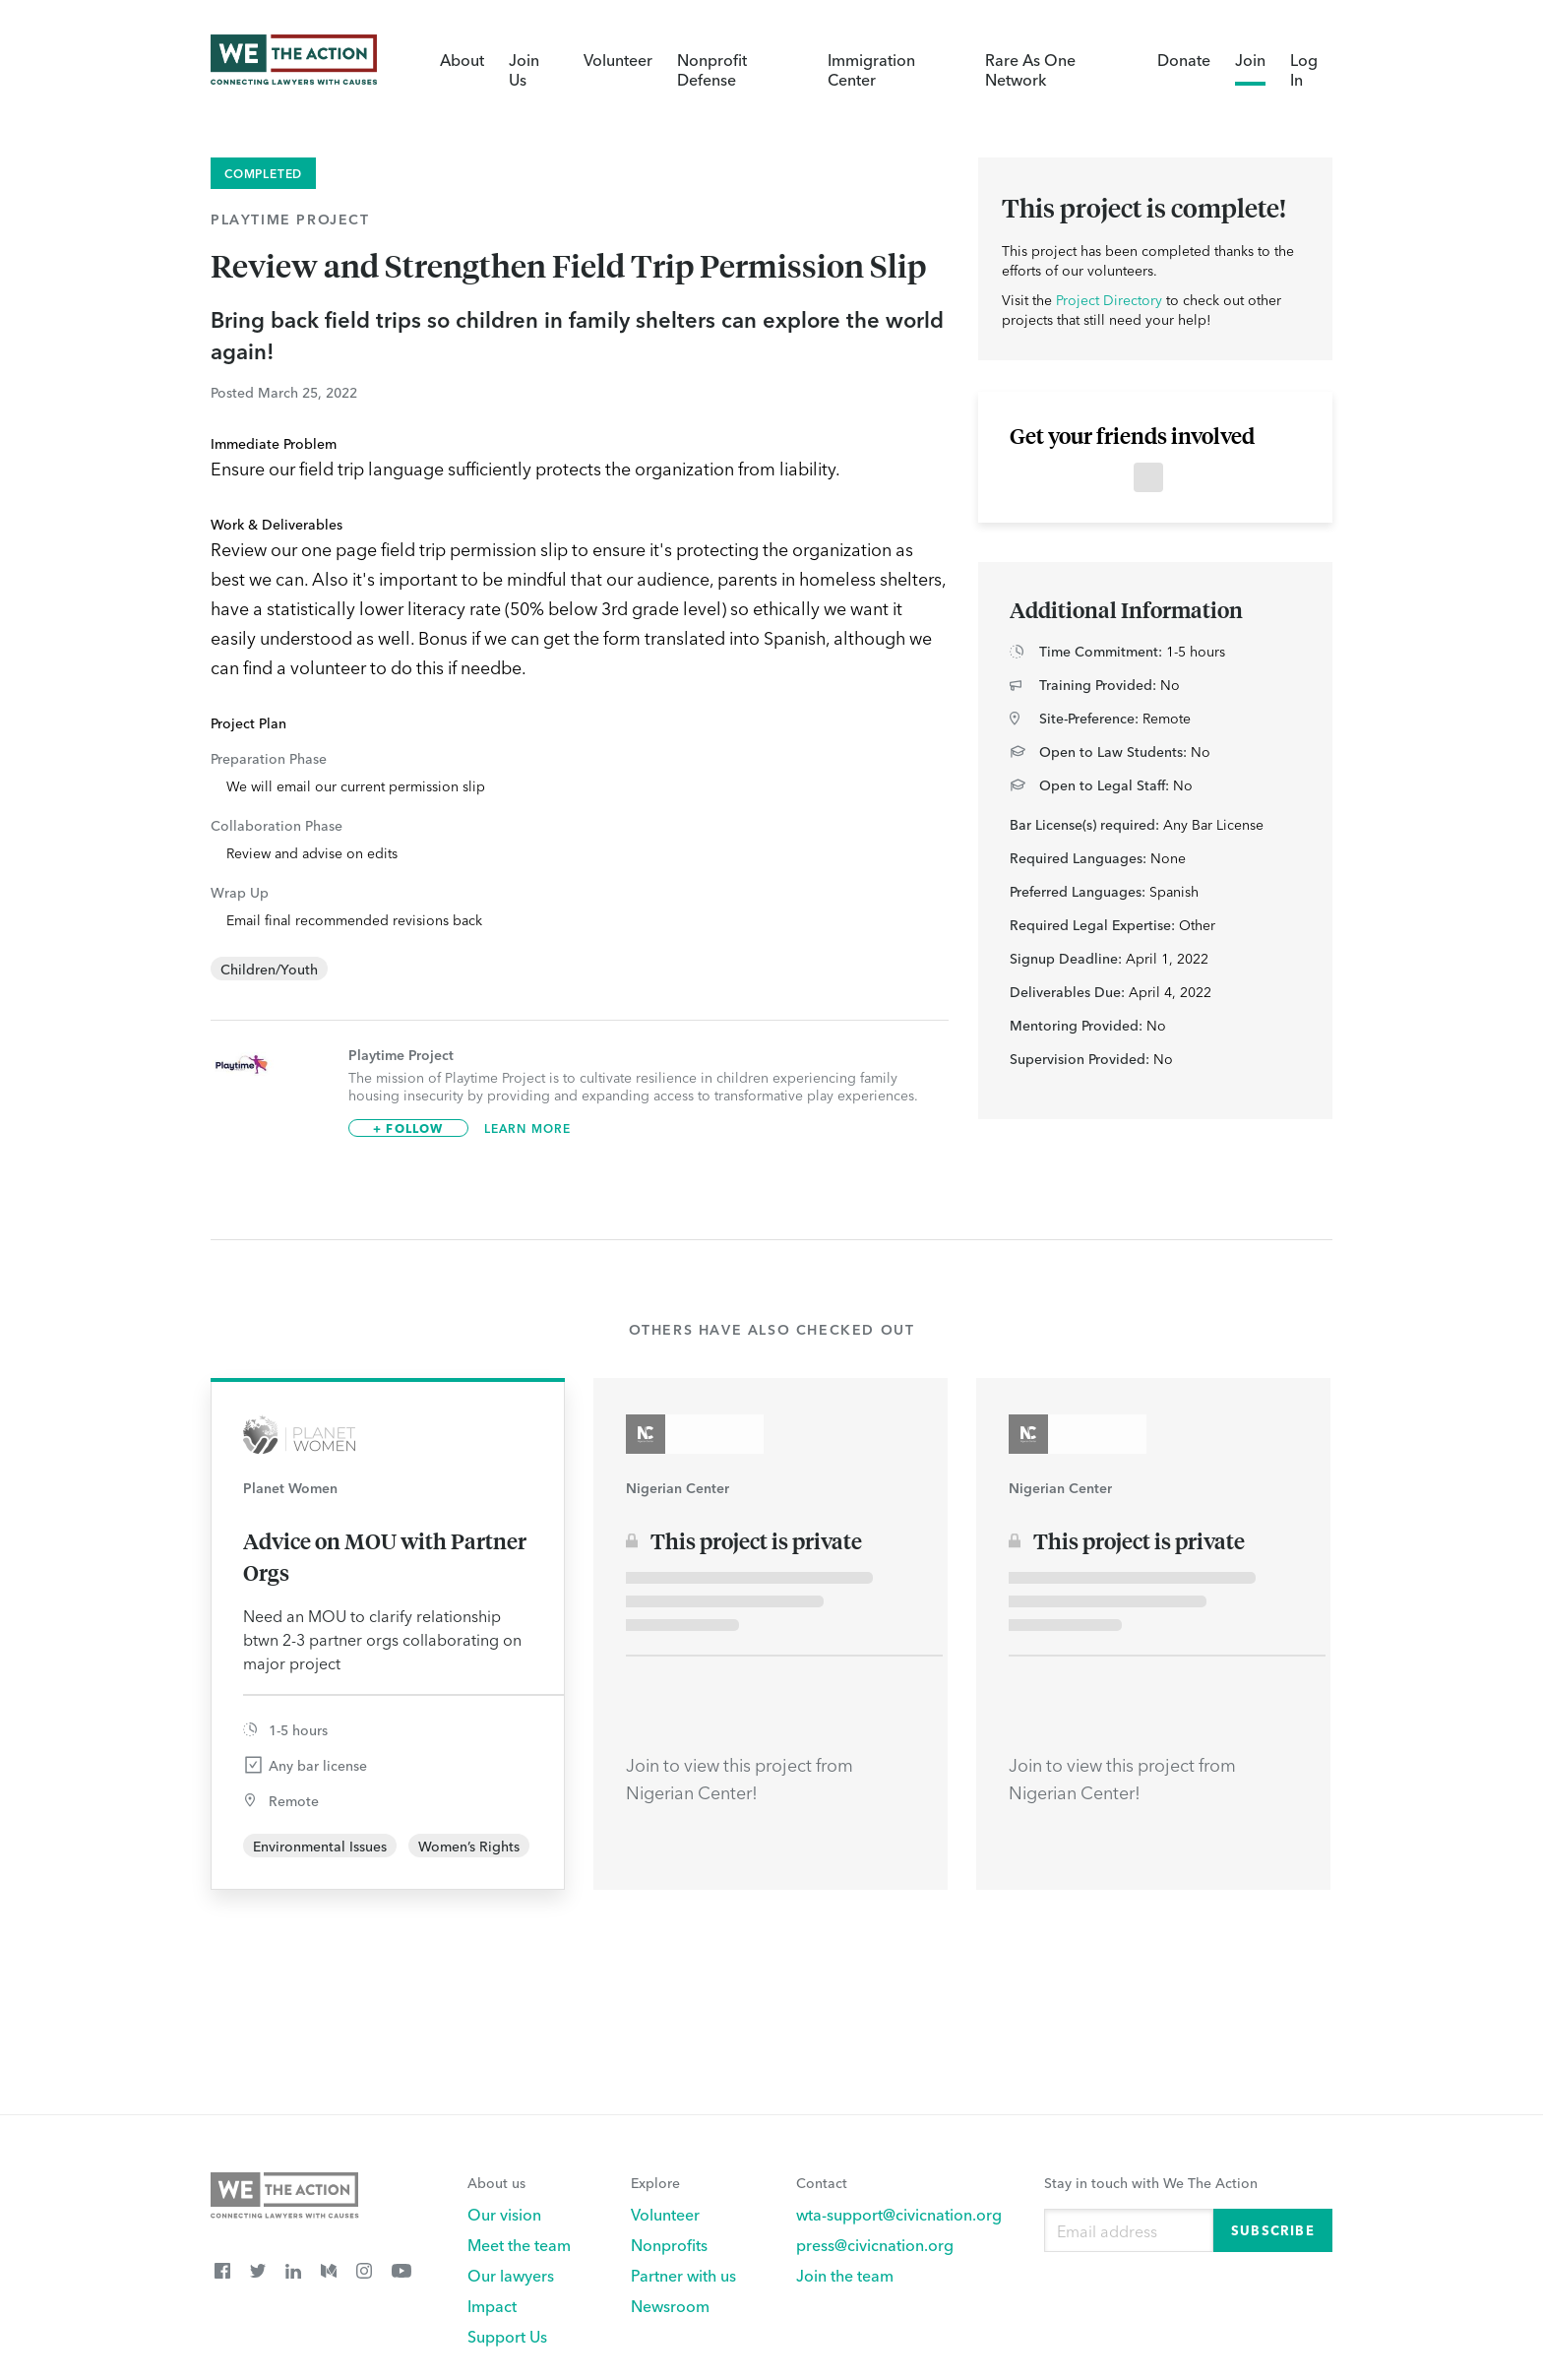  What do you see at coordinates (899, 2213) in the screenshot?
I see `wta-support@civicnation.org` at bounding box center [899, 2213].